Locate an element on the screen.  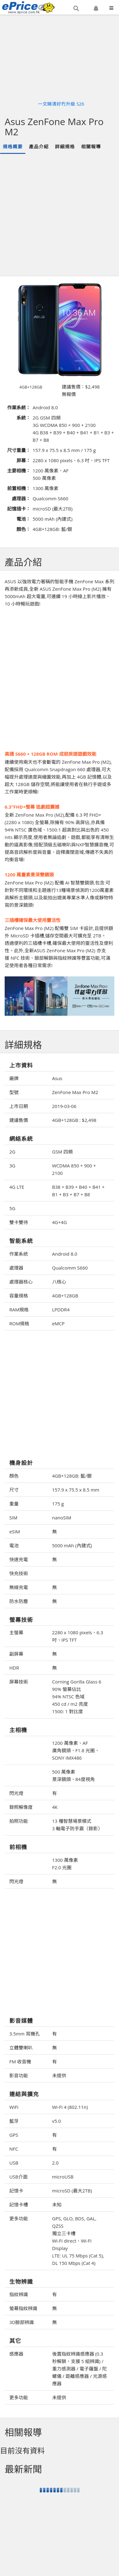
影音功能 is located at coordinates (18, 2075).